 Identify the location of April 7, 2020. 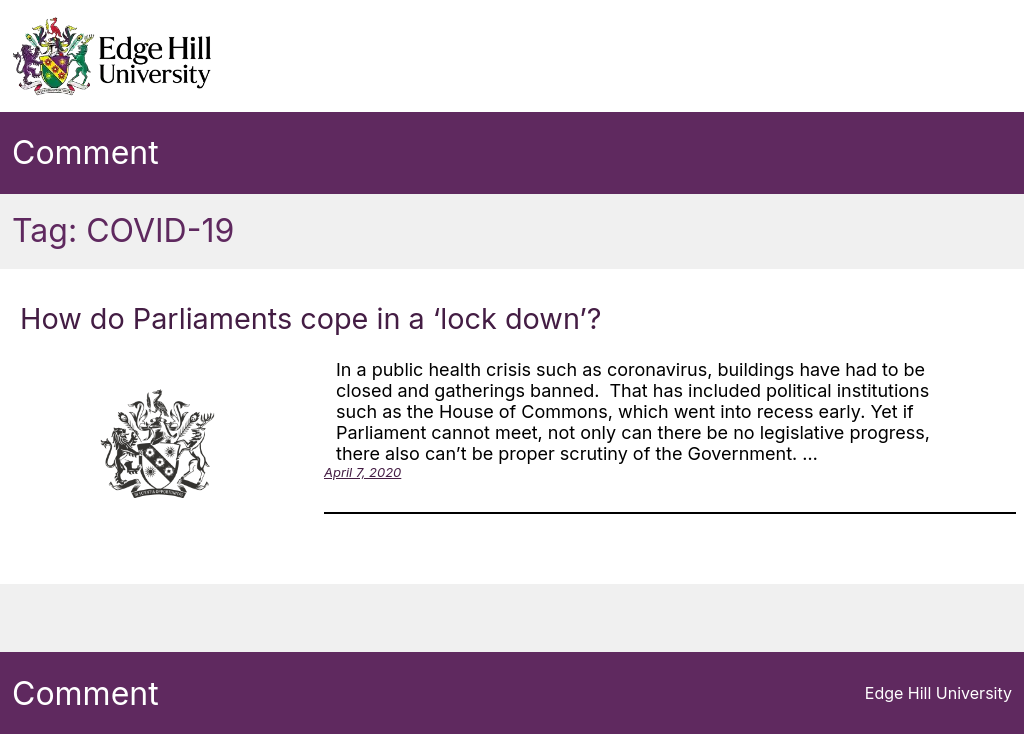
(362, 472).